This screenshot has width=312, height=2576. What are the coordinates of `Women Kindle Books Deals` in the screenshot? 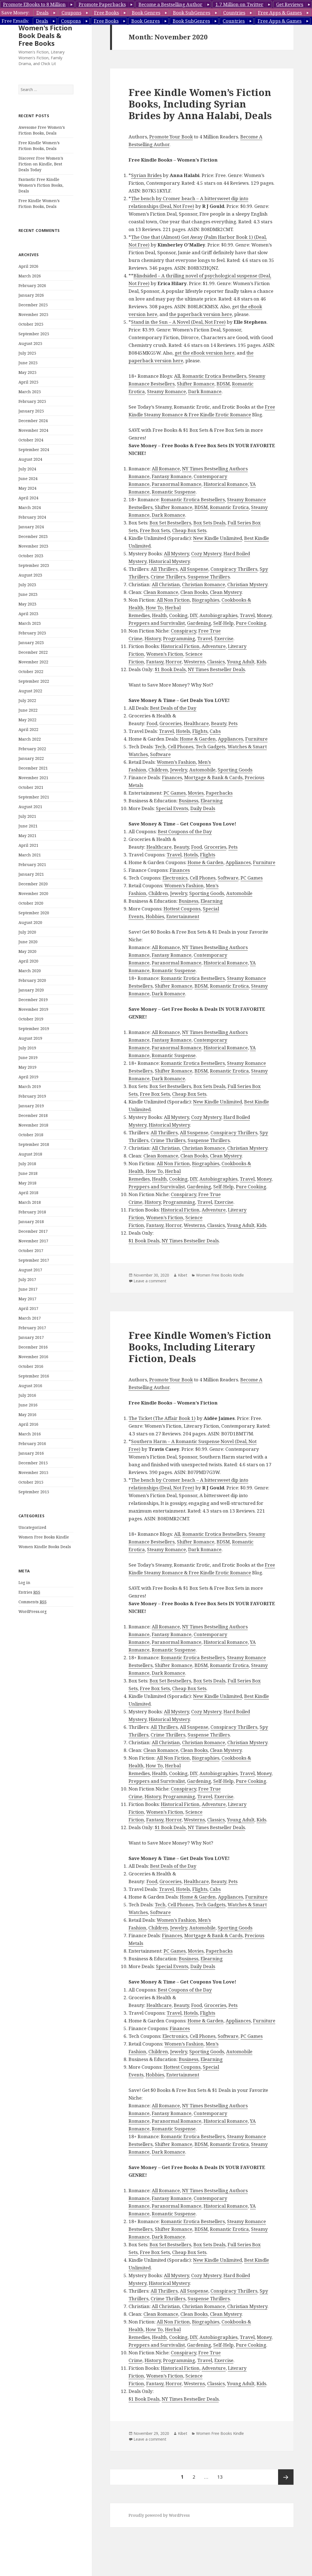 It's located at (44, 1546).